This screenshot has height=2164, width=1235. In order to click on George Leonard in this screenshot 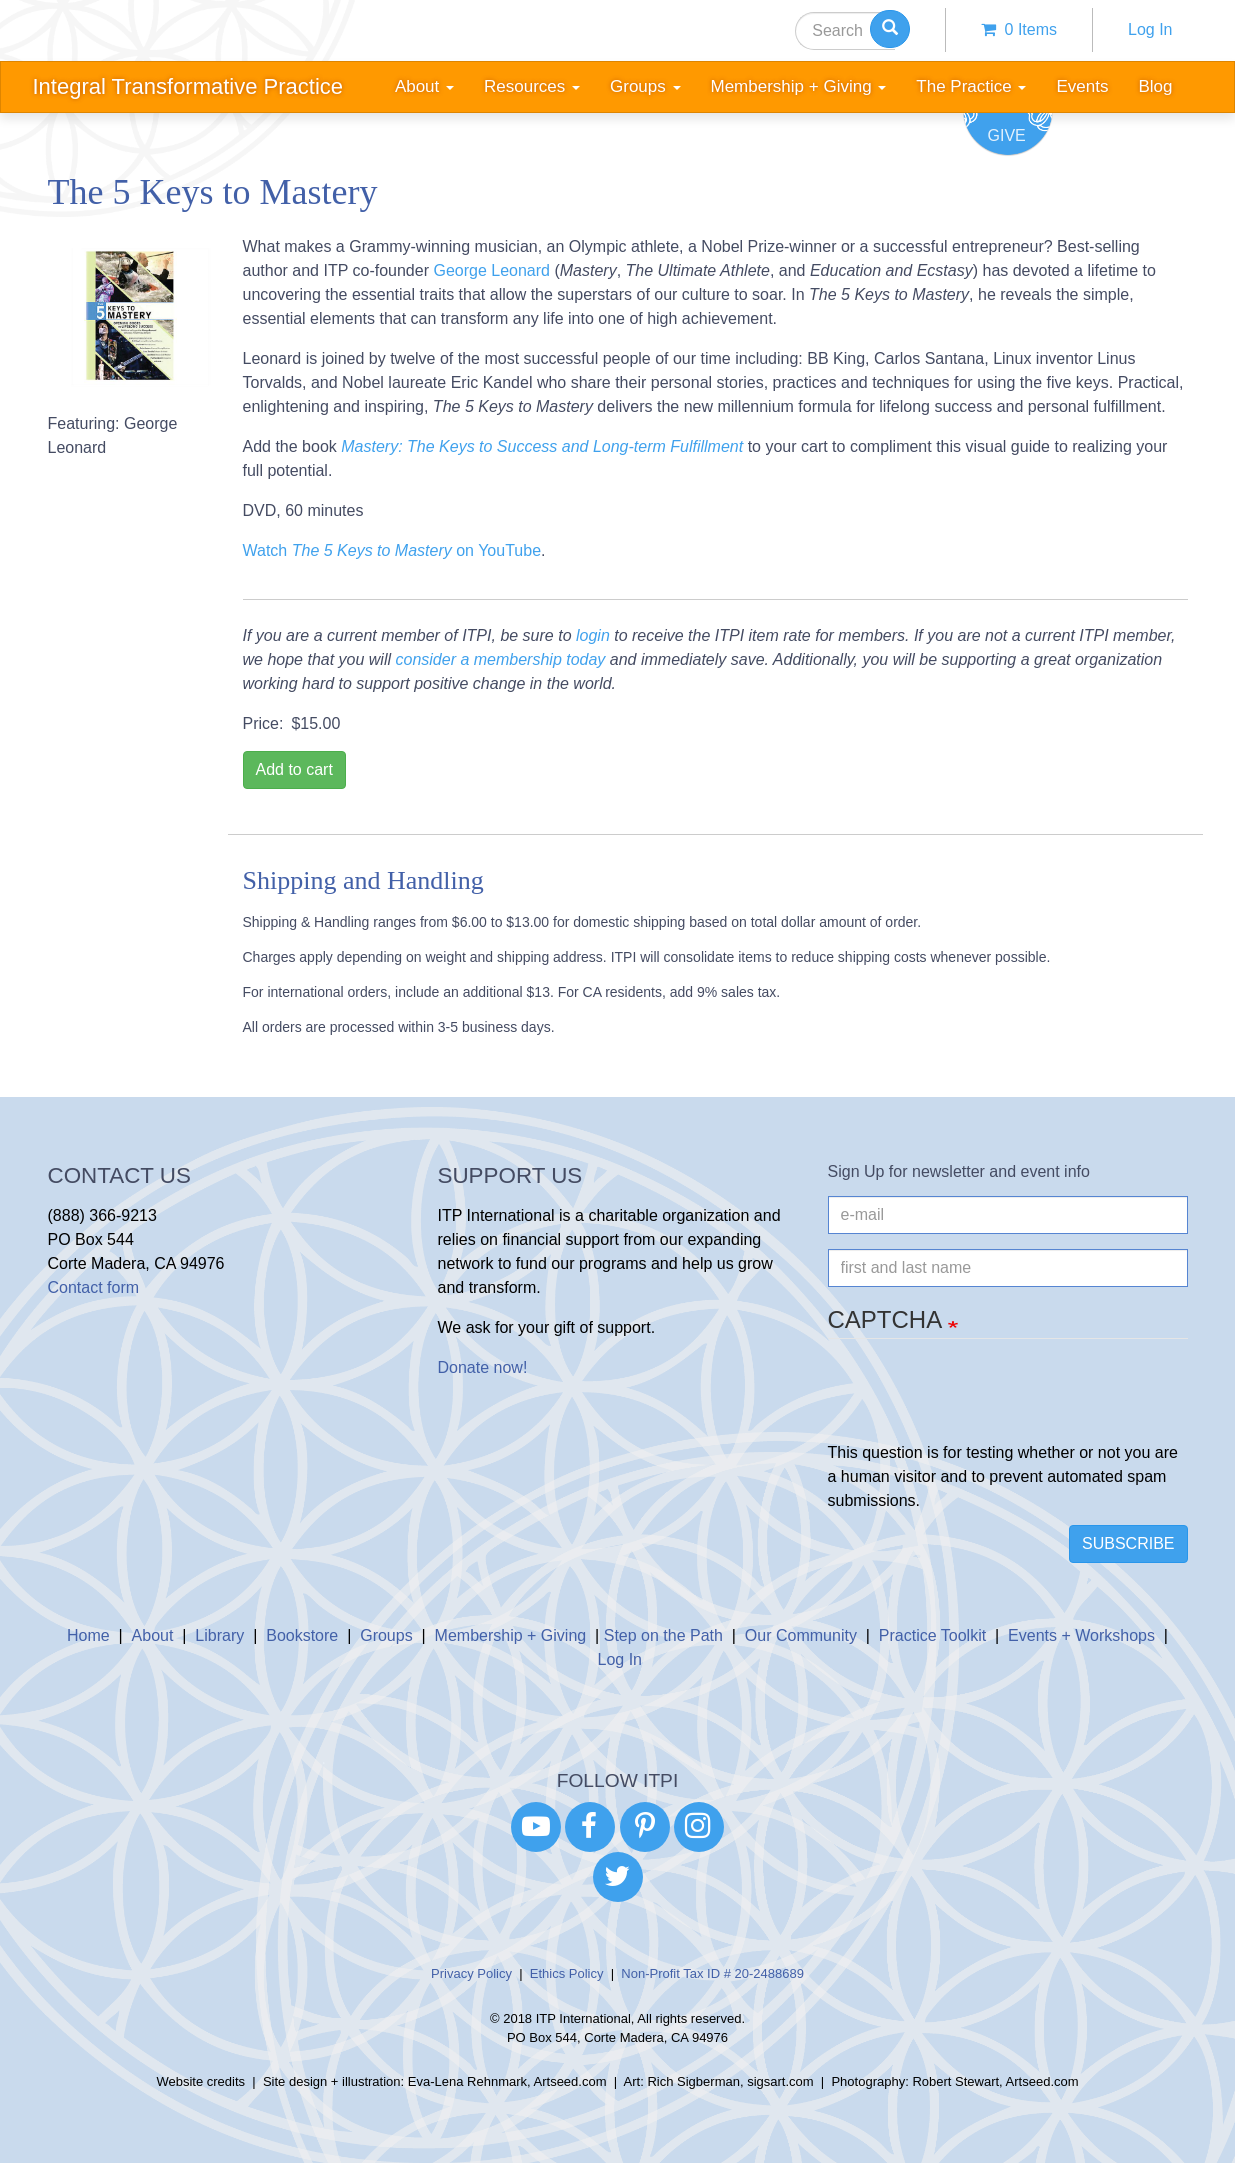, I will do `click(491, 270)`.